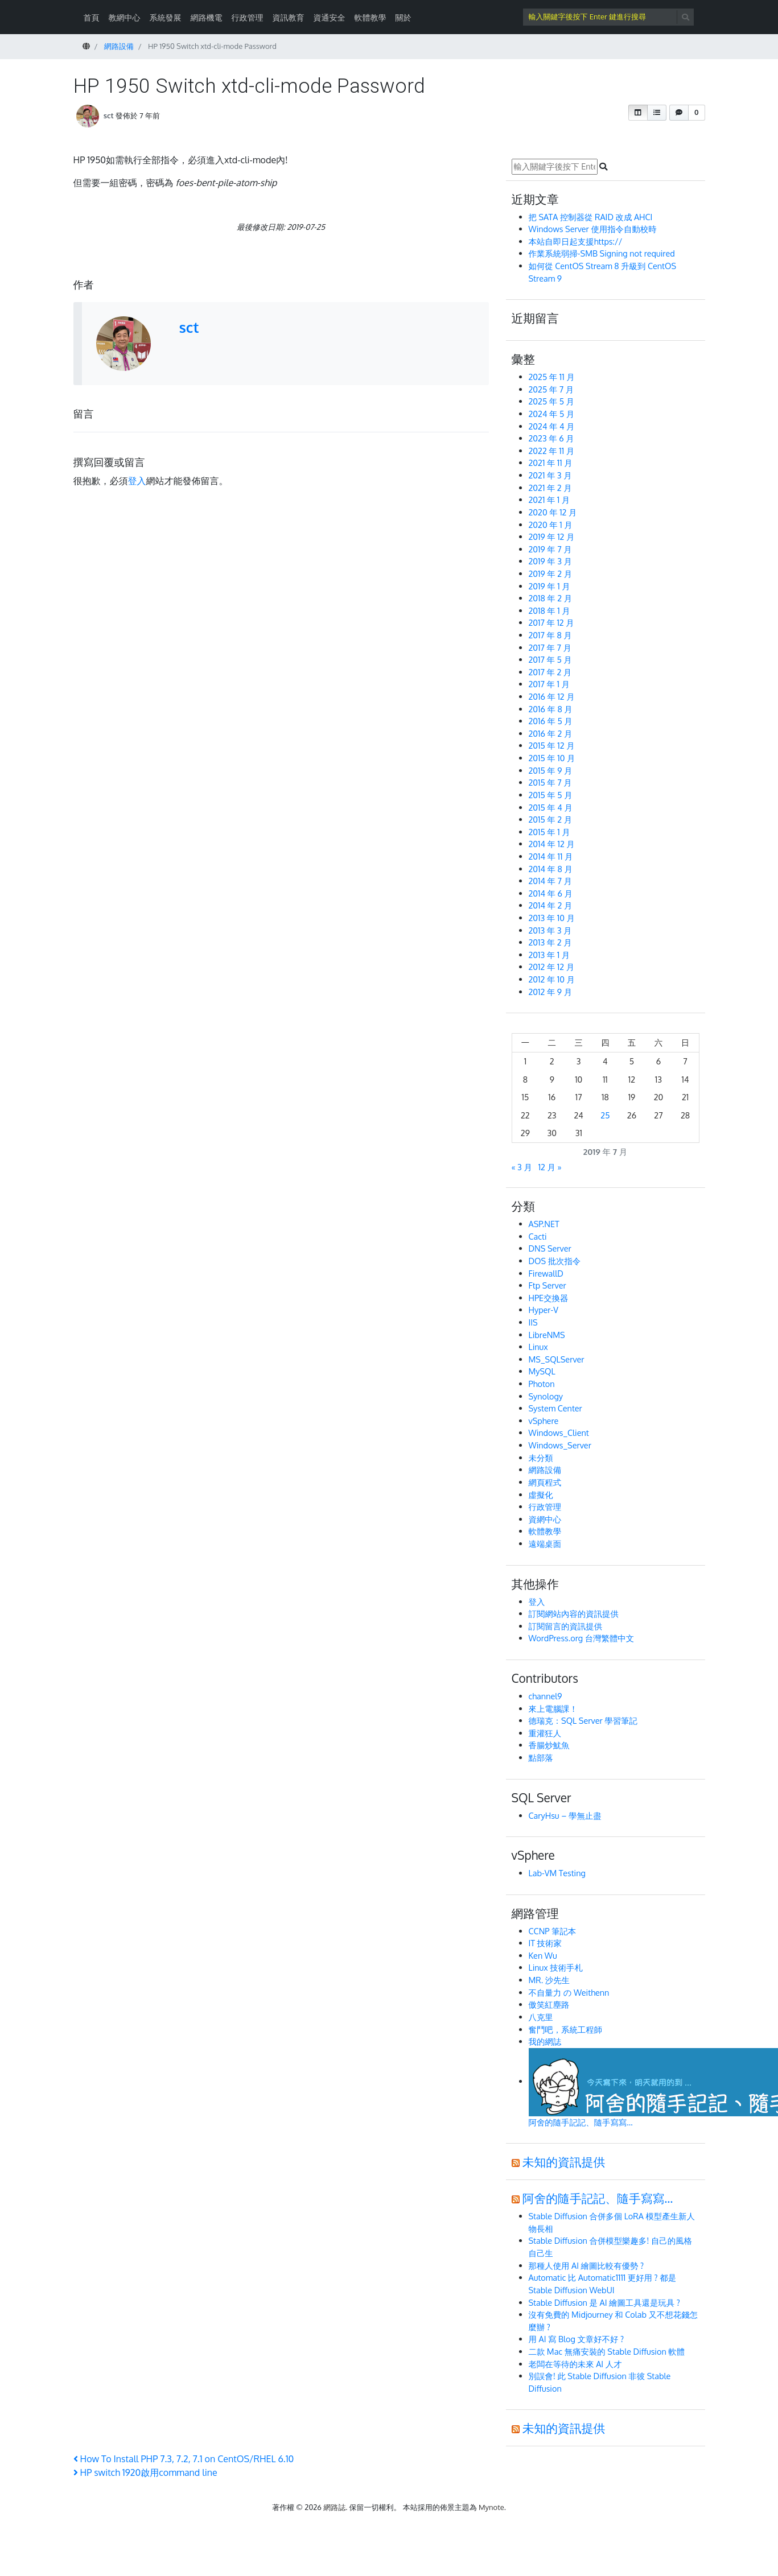 Image resolution: width=778 pixels, height=2576 pixels. What do you see at coordinates (552, 966) in the screenshot?
I see `2012 年 12 月` at bounding box center [552, 966].